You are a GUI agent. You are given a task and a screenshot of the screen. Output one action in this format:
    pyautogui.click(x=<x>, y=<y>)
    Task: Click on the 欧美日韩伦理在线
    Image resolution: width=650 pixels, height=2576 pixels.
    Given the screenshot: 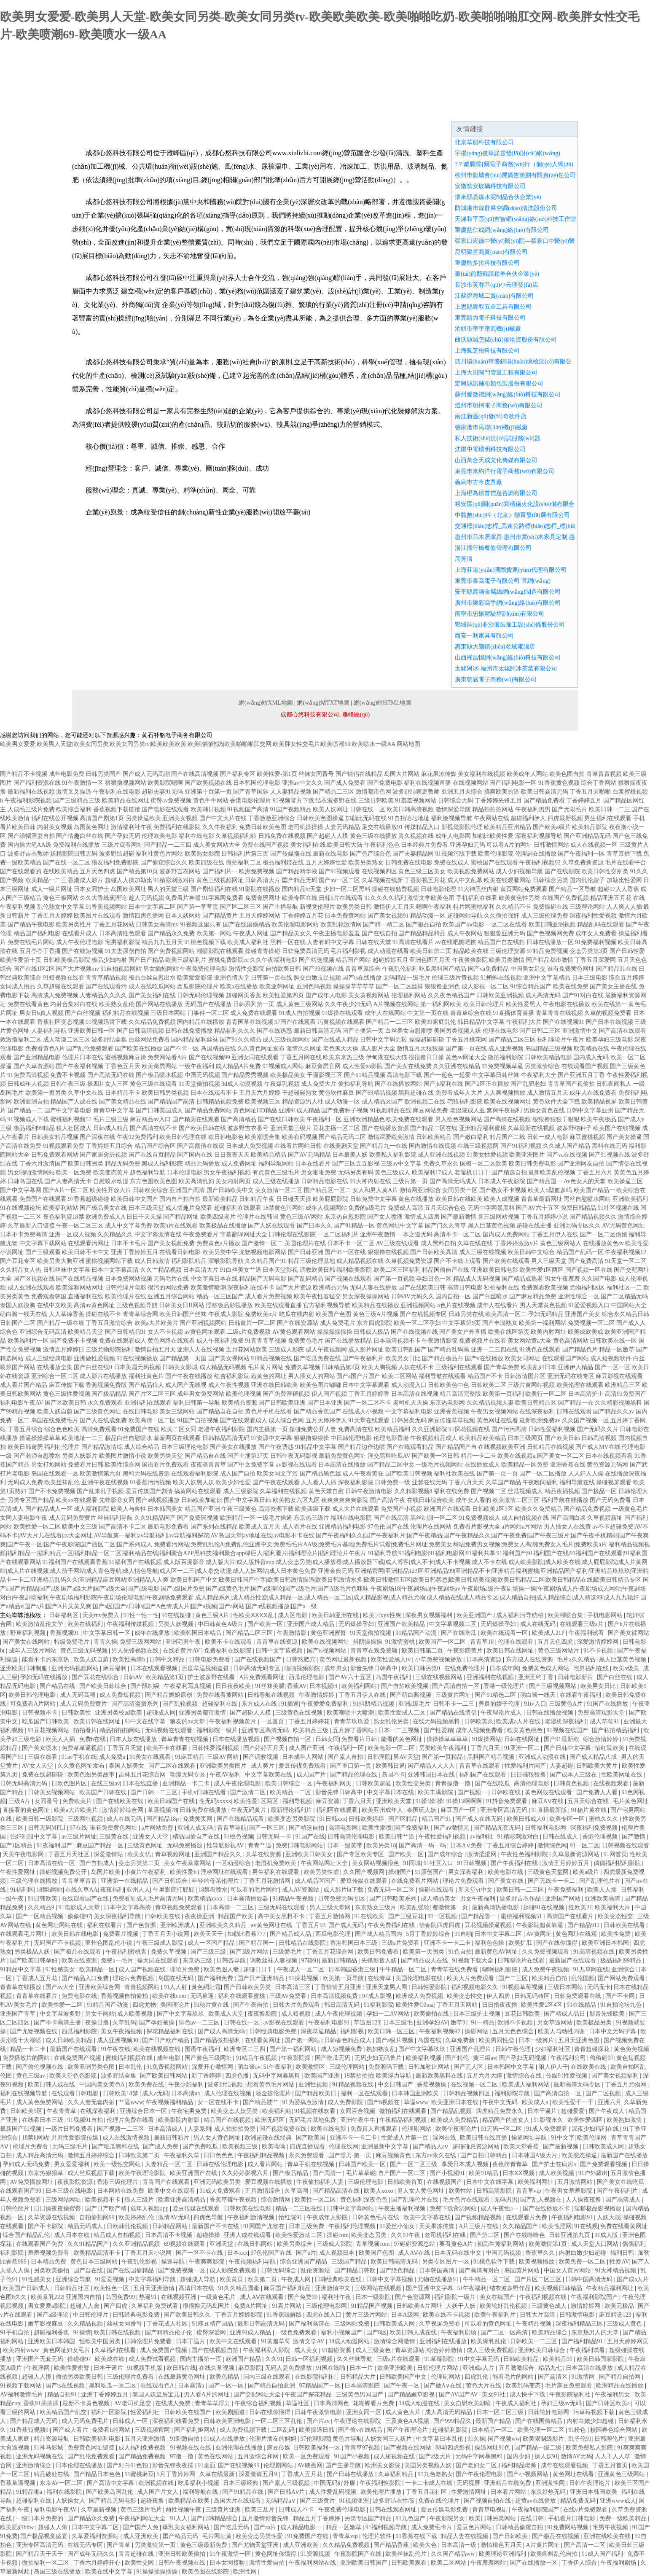 What is the action you would take?
    pyautogui.click(x=183, y=1137)
    